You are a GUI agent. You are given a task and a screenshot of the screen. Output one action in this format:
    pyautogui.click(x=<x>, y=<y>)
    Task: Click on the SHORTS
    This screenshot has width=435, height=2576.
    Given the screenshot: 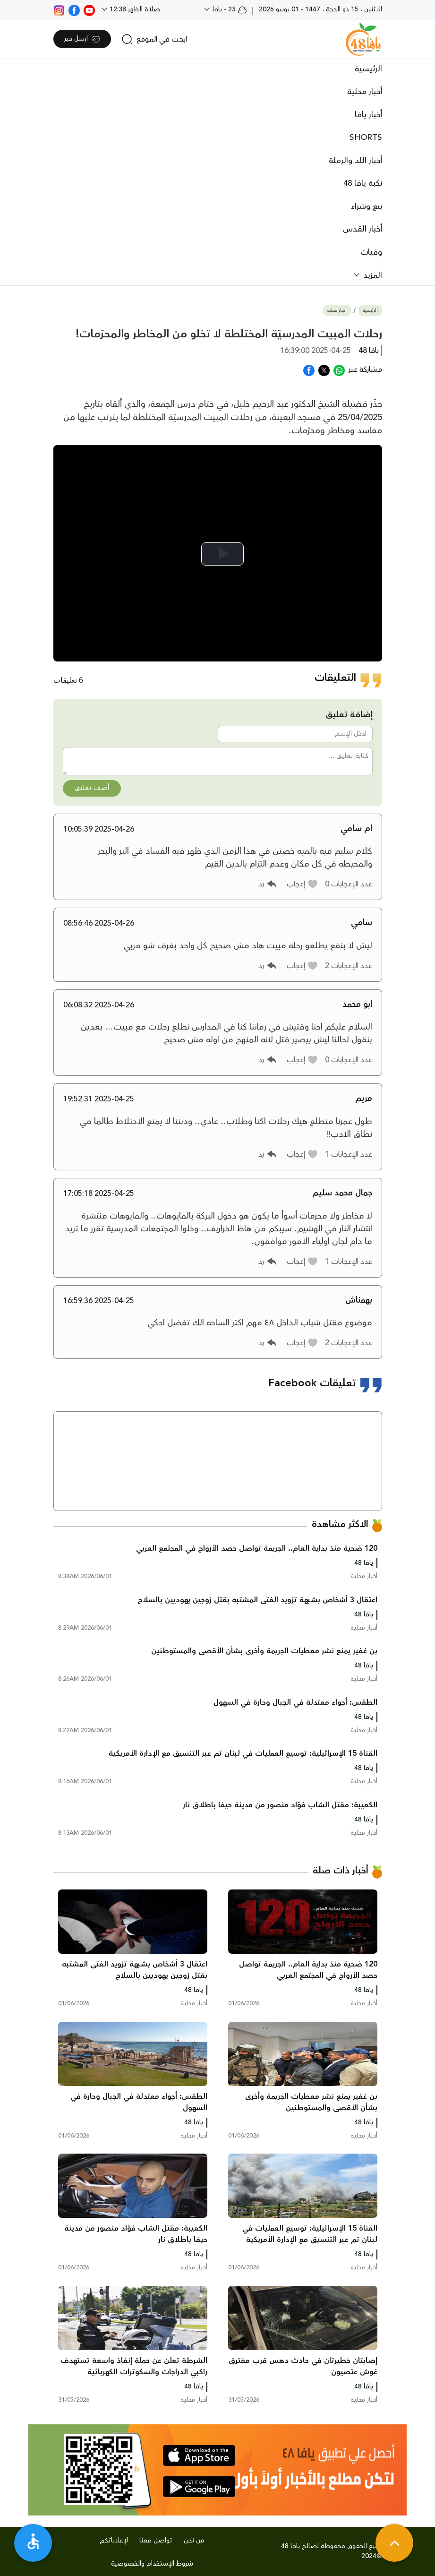 What is the action you would take?
    pyautogui.click(x=366, y=137)
    